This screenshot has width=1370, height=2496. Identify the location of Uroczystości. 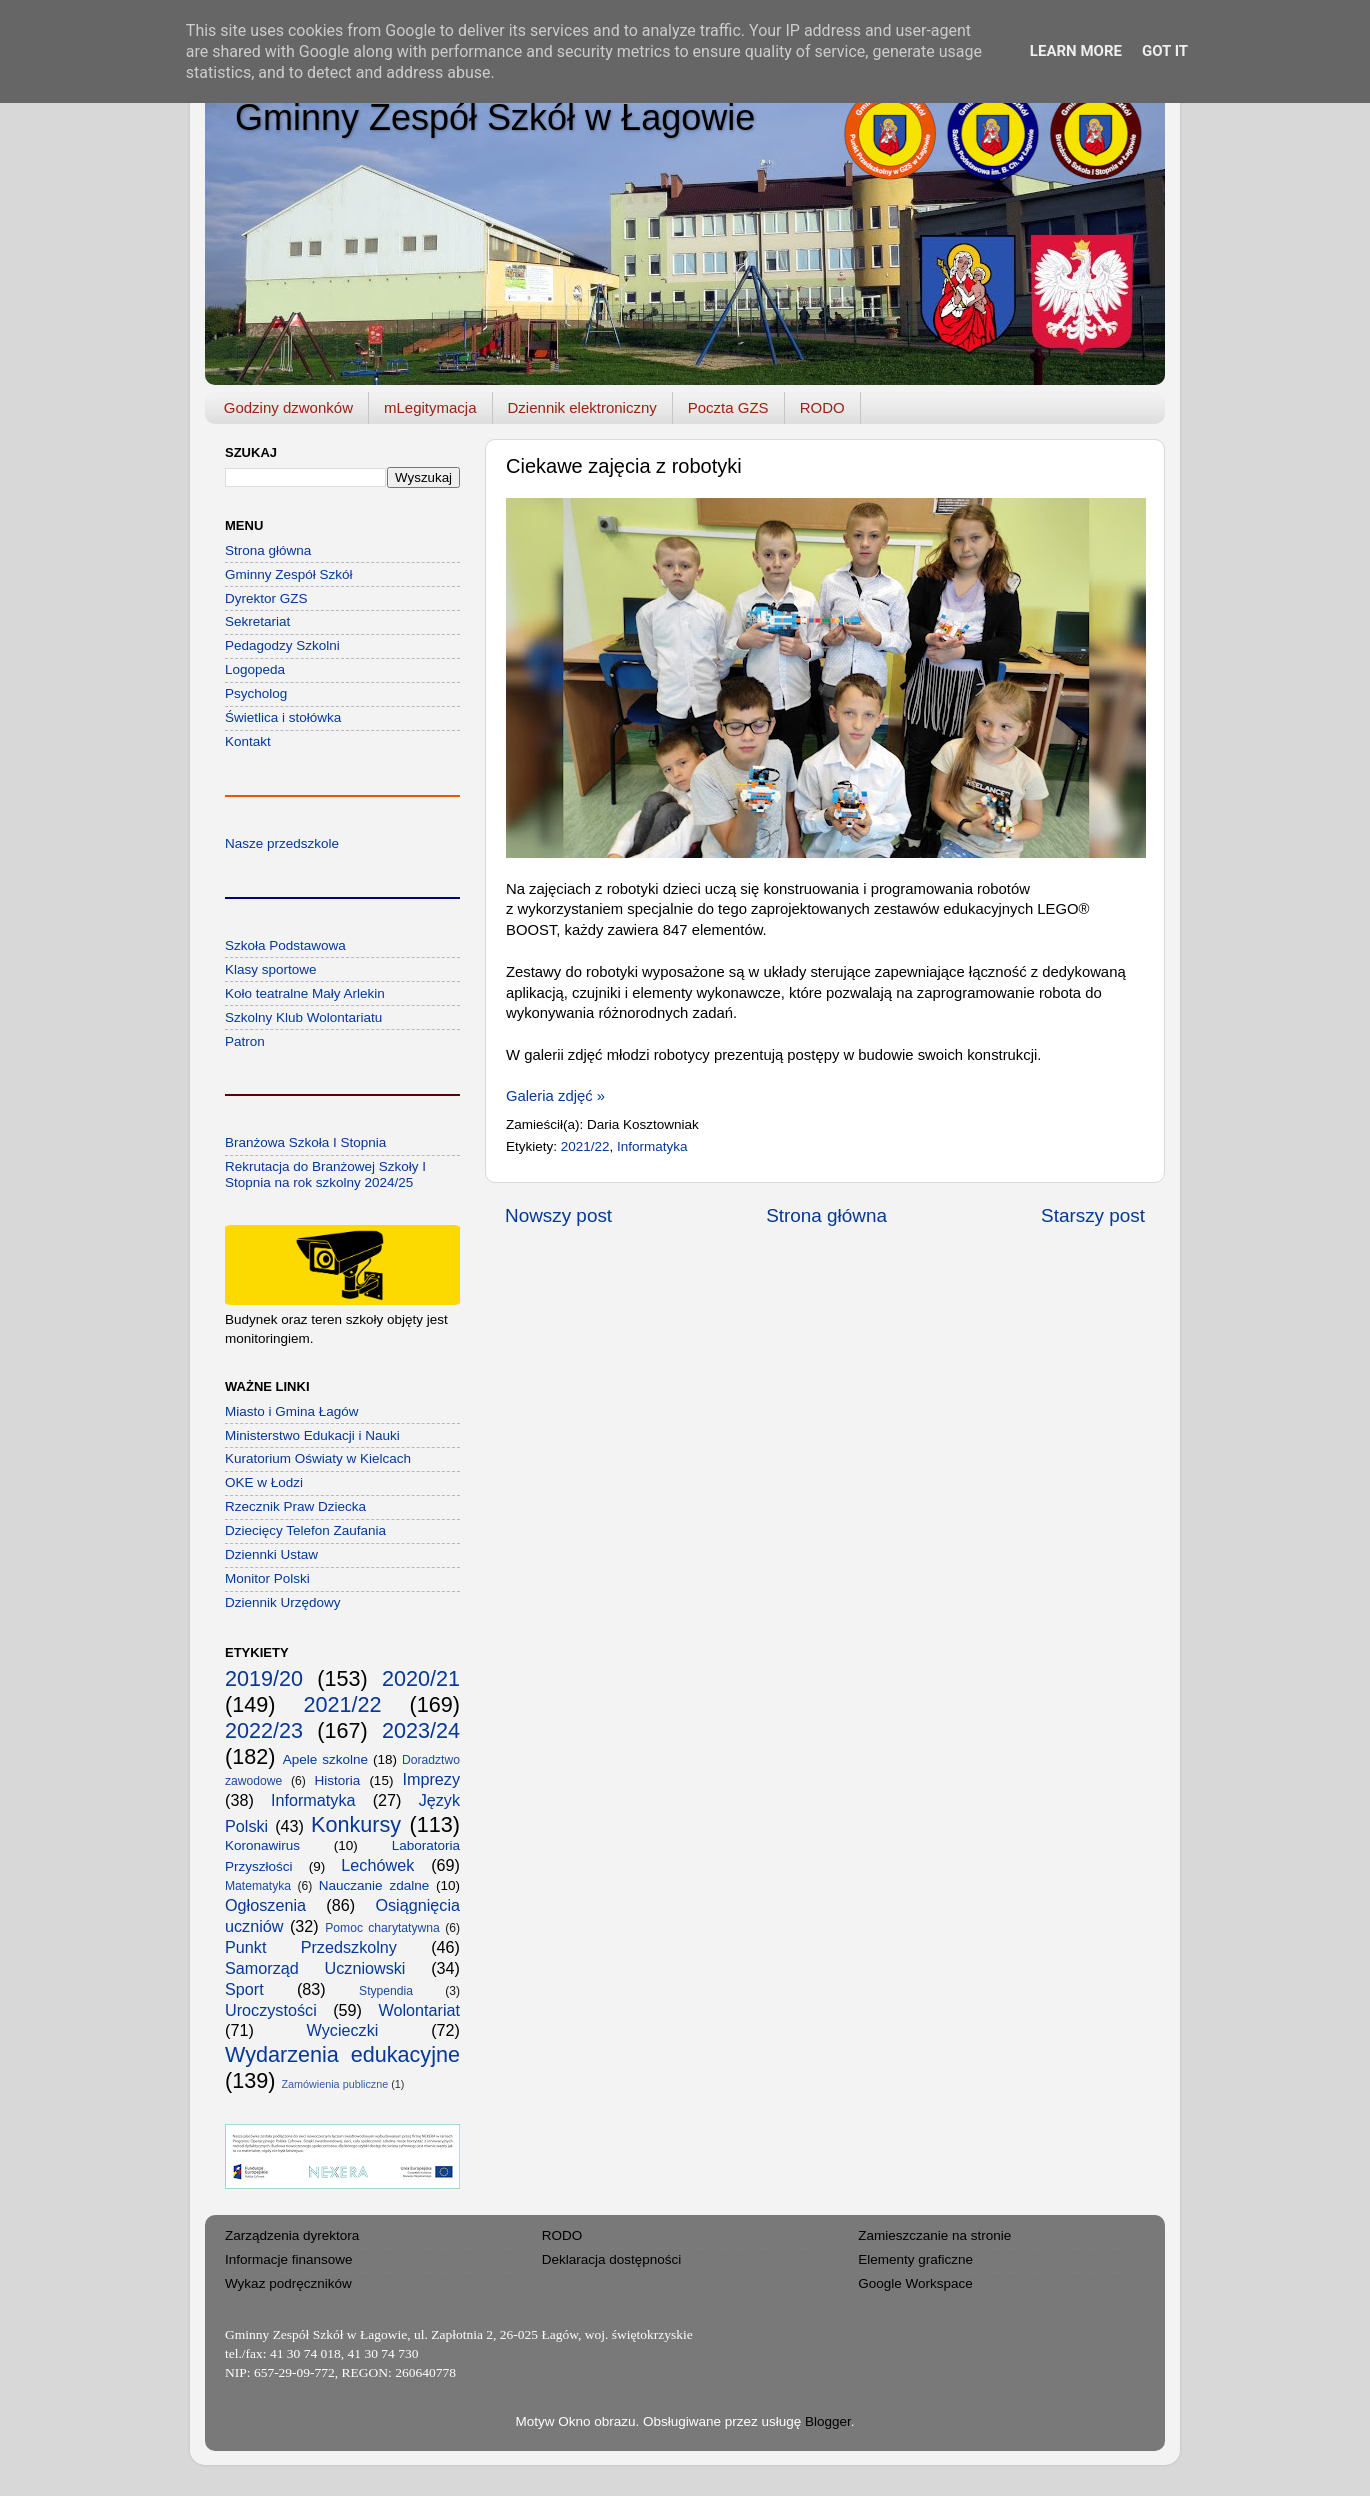
(271, 2010).